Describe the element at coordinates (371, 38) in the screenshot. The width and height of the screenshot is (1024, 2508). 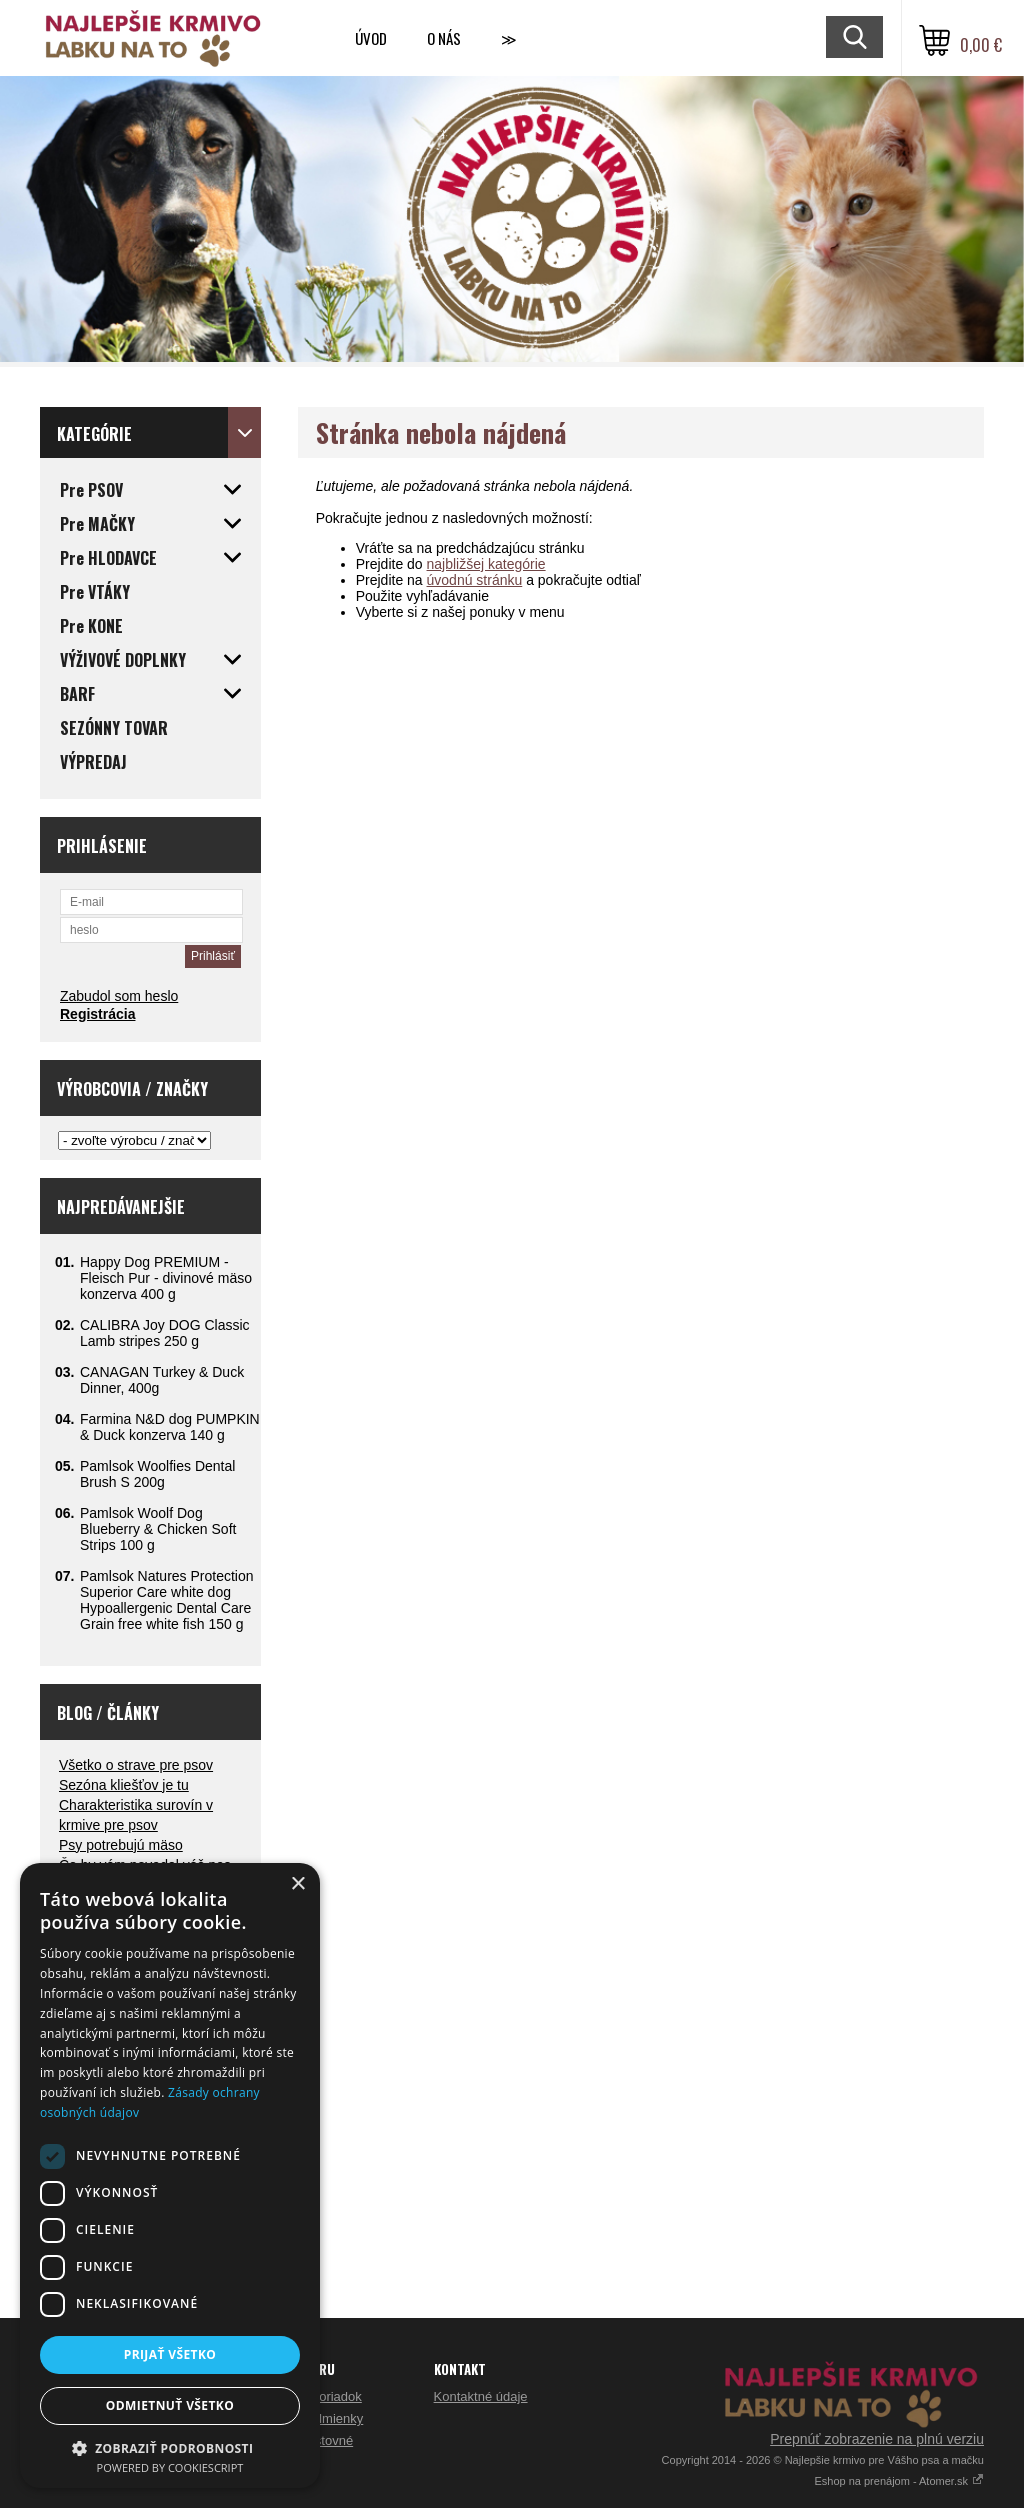
I see `Úvod` at that location.